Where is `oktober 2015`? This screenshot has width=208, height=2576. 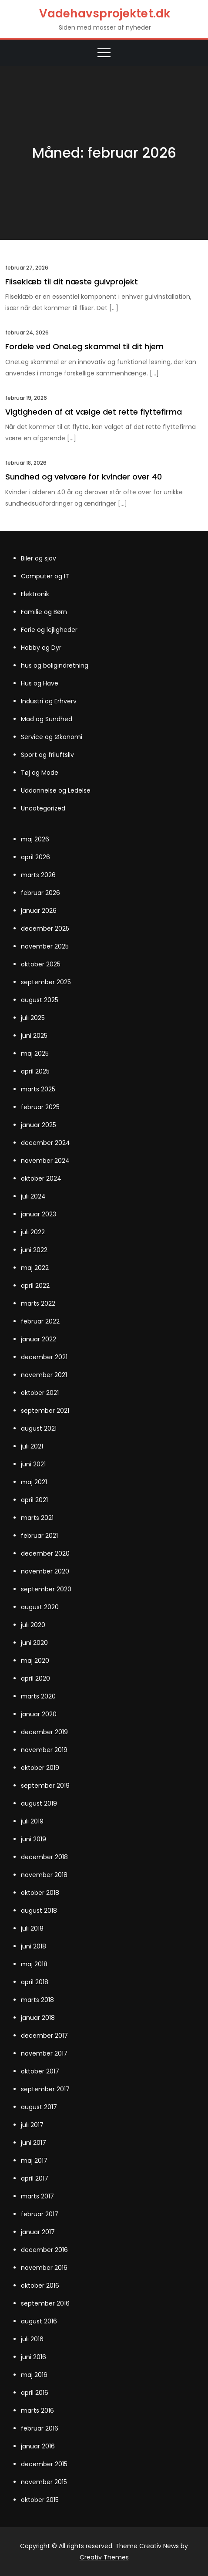 oktober 2015 is located at coordinates (40, 2499).